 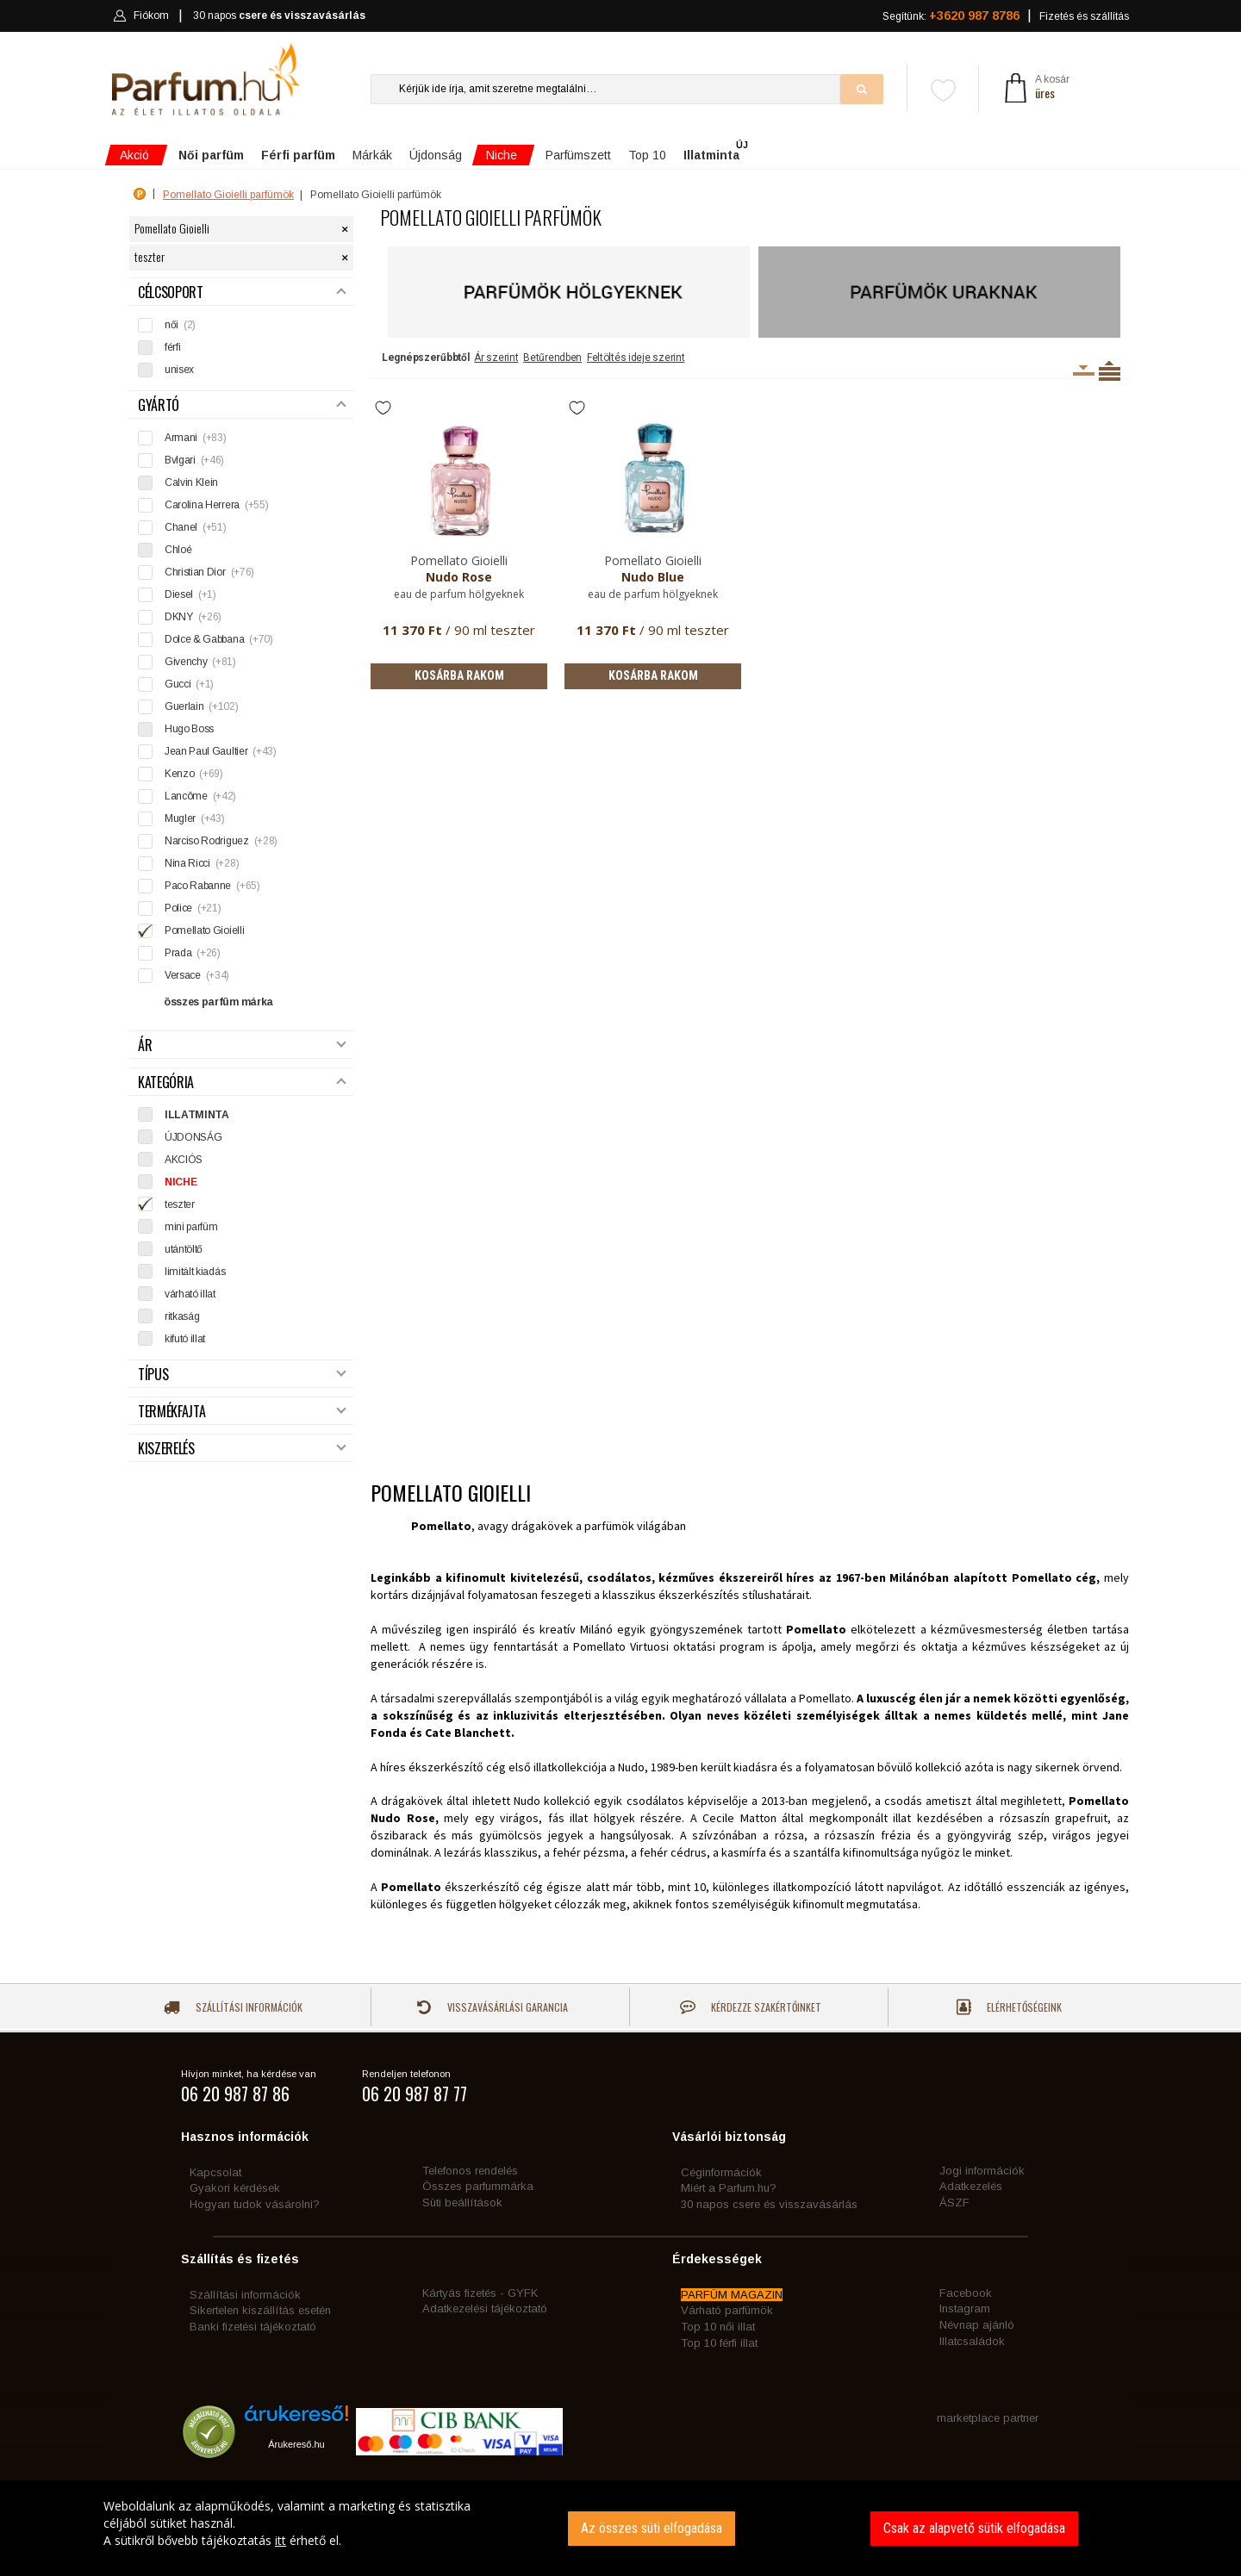 What do you see at coordinates (462, 2202) in the screenshot?
I see `Süti beállítások` at bounding box center [462, 2202].